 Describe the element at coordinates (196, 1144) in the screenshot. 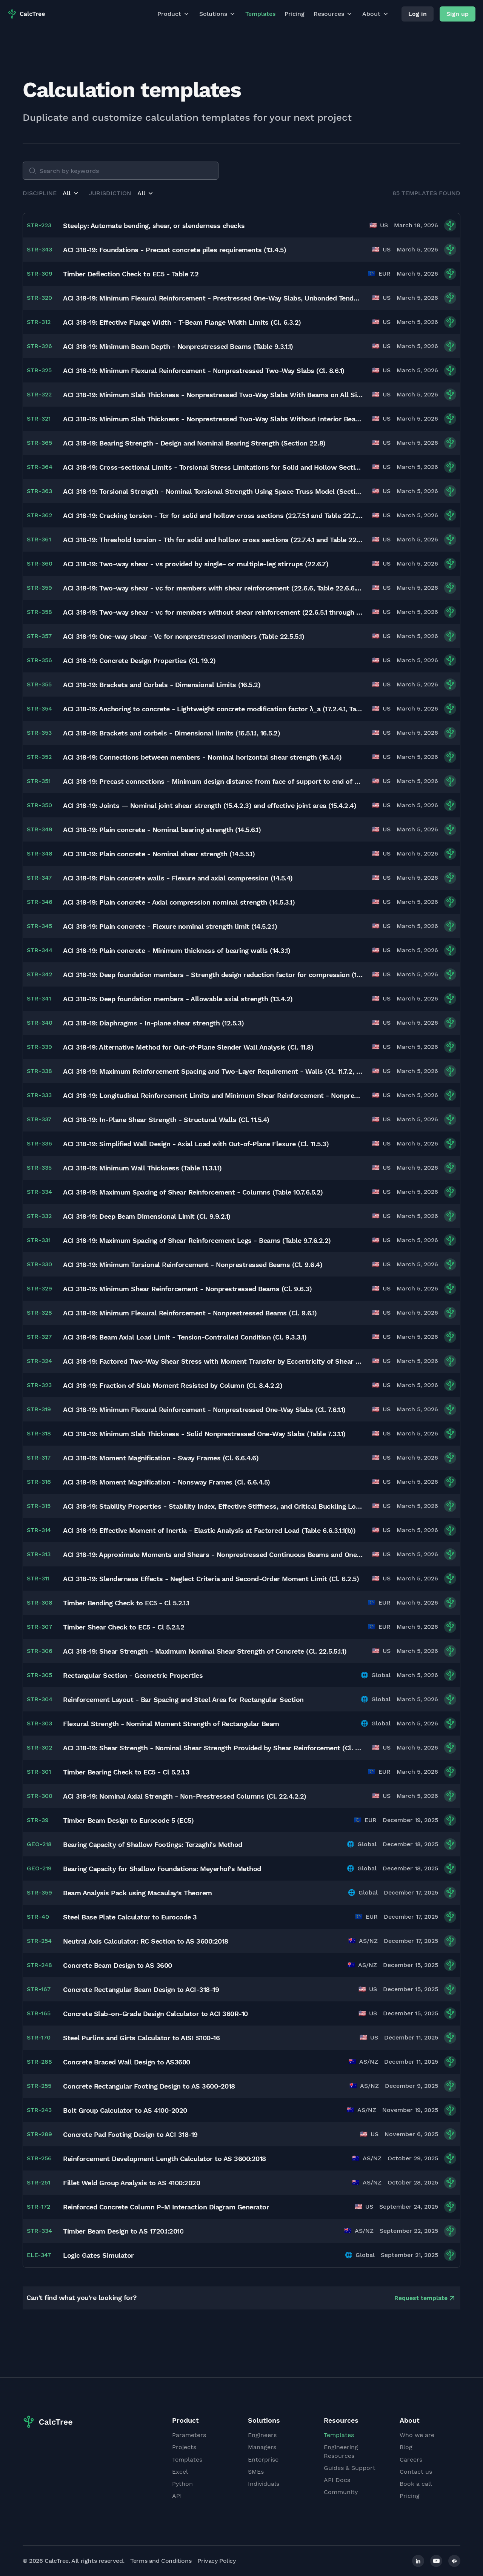

I see `ACI 318-19: Simplified Wall Design - Axial Load with Out-of-Plane Flexure (Cl. 11.5.3)` at that location.